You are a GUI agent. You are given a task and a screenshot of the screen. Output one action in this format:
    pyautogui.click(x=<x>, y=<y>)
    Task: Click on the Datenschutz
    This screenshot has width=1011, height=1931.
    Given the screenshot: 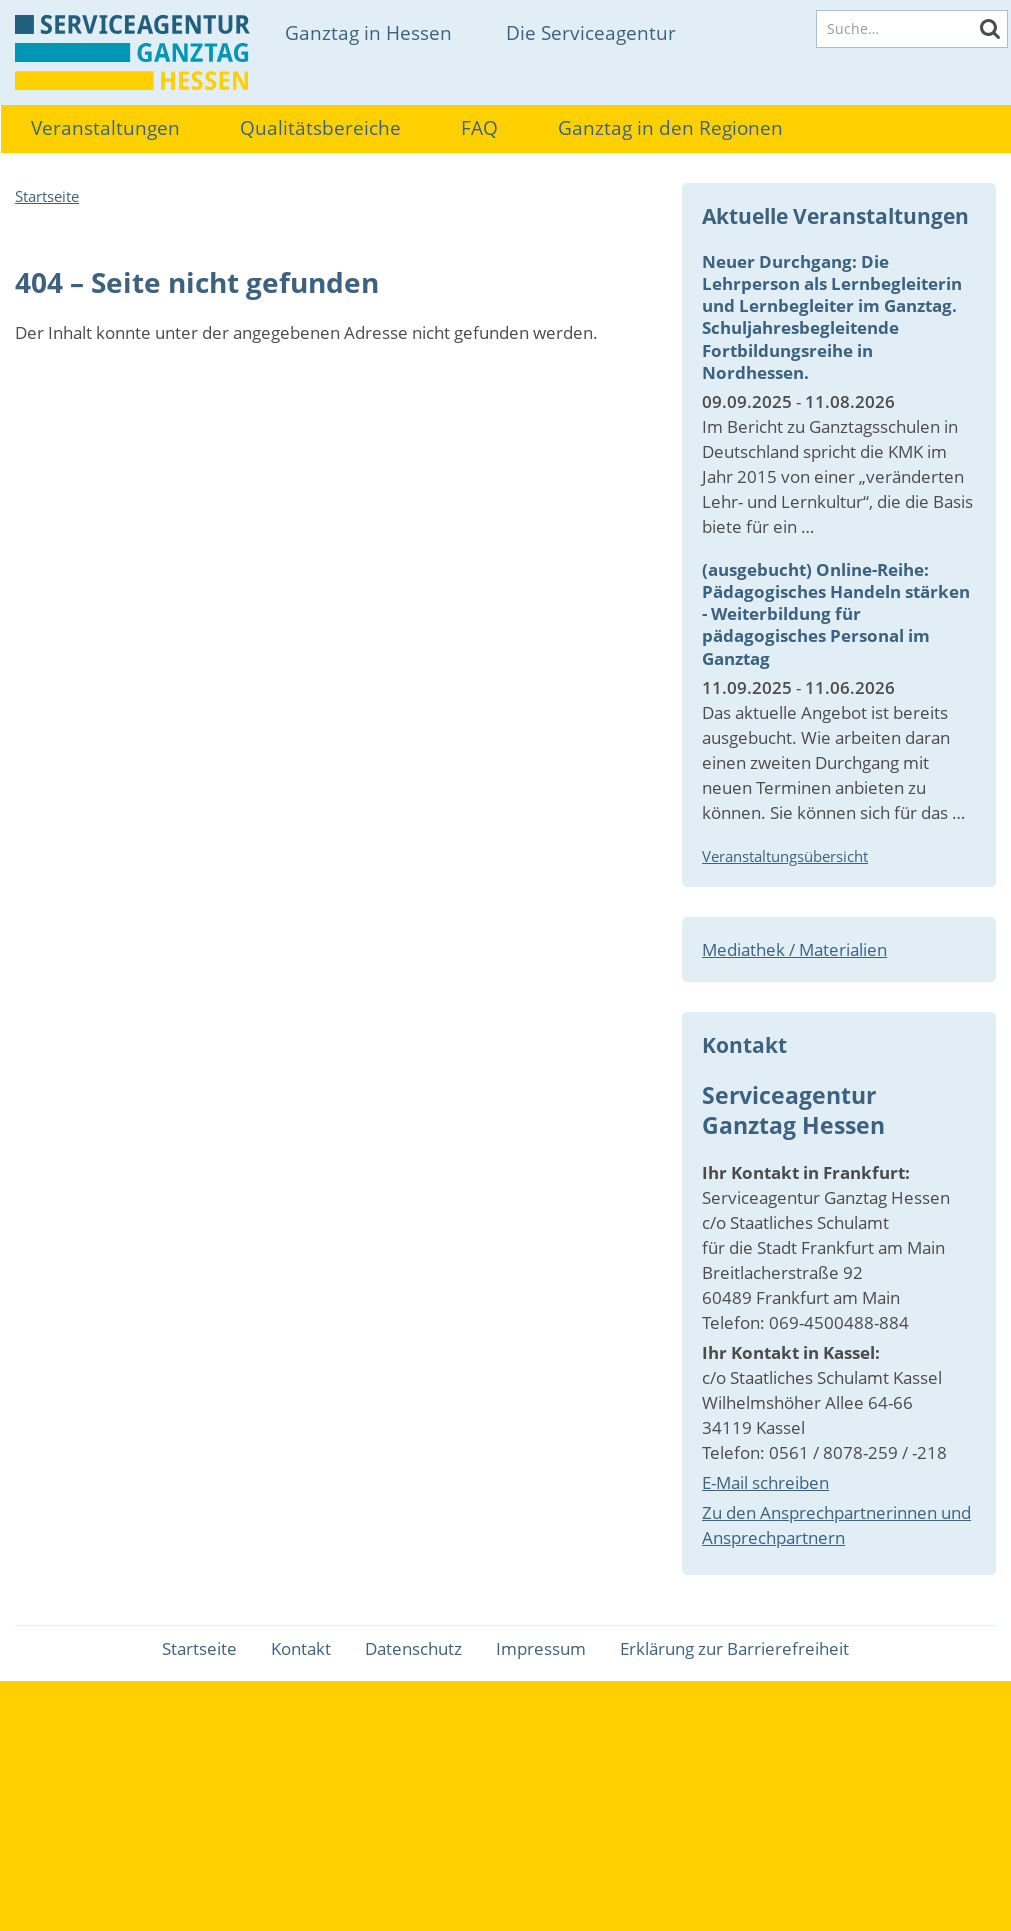 What is the action you would take?
    pyautogui.click(x=413, y=1648)
    